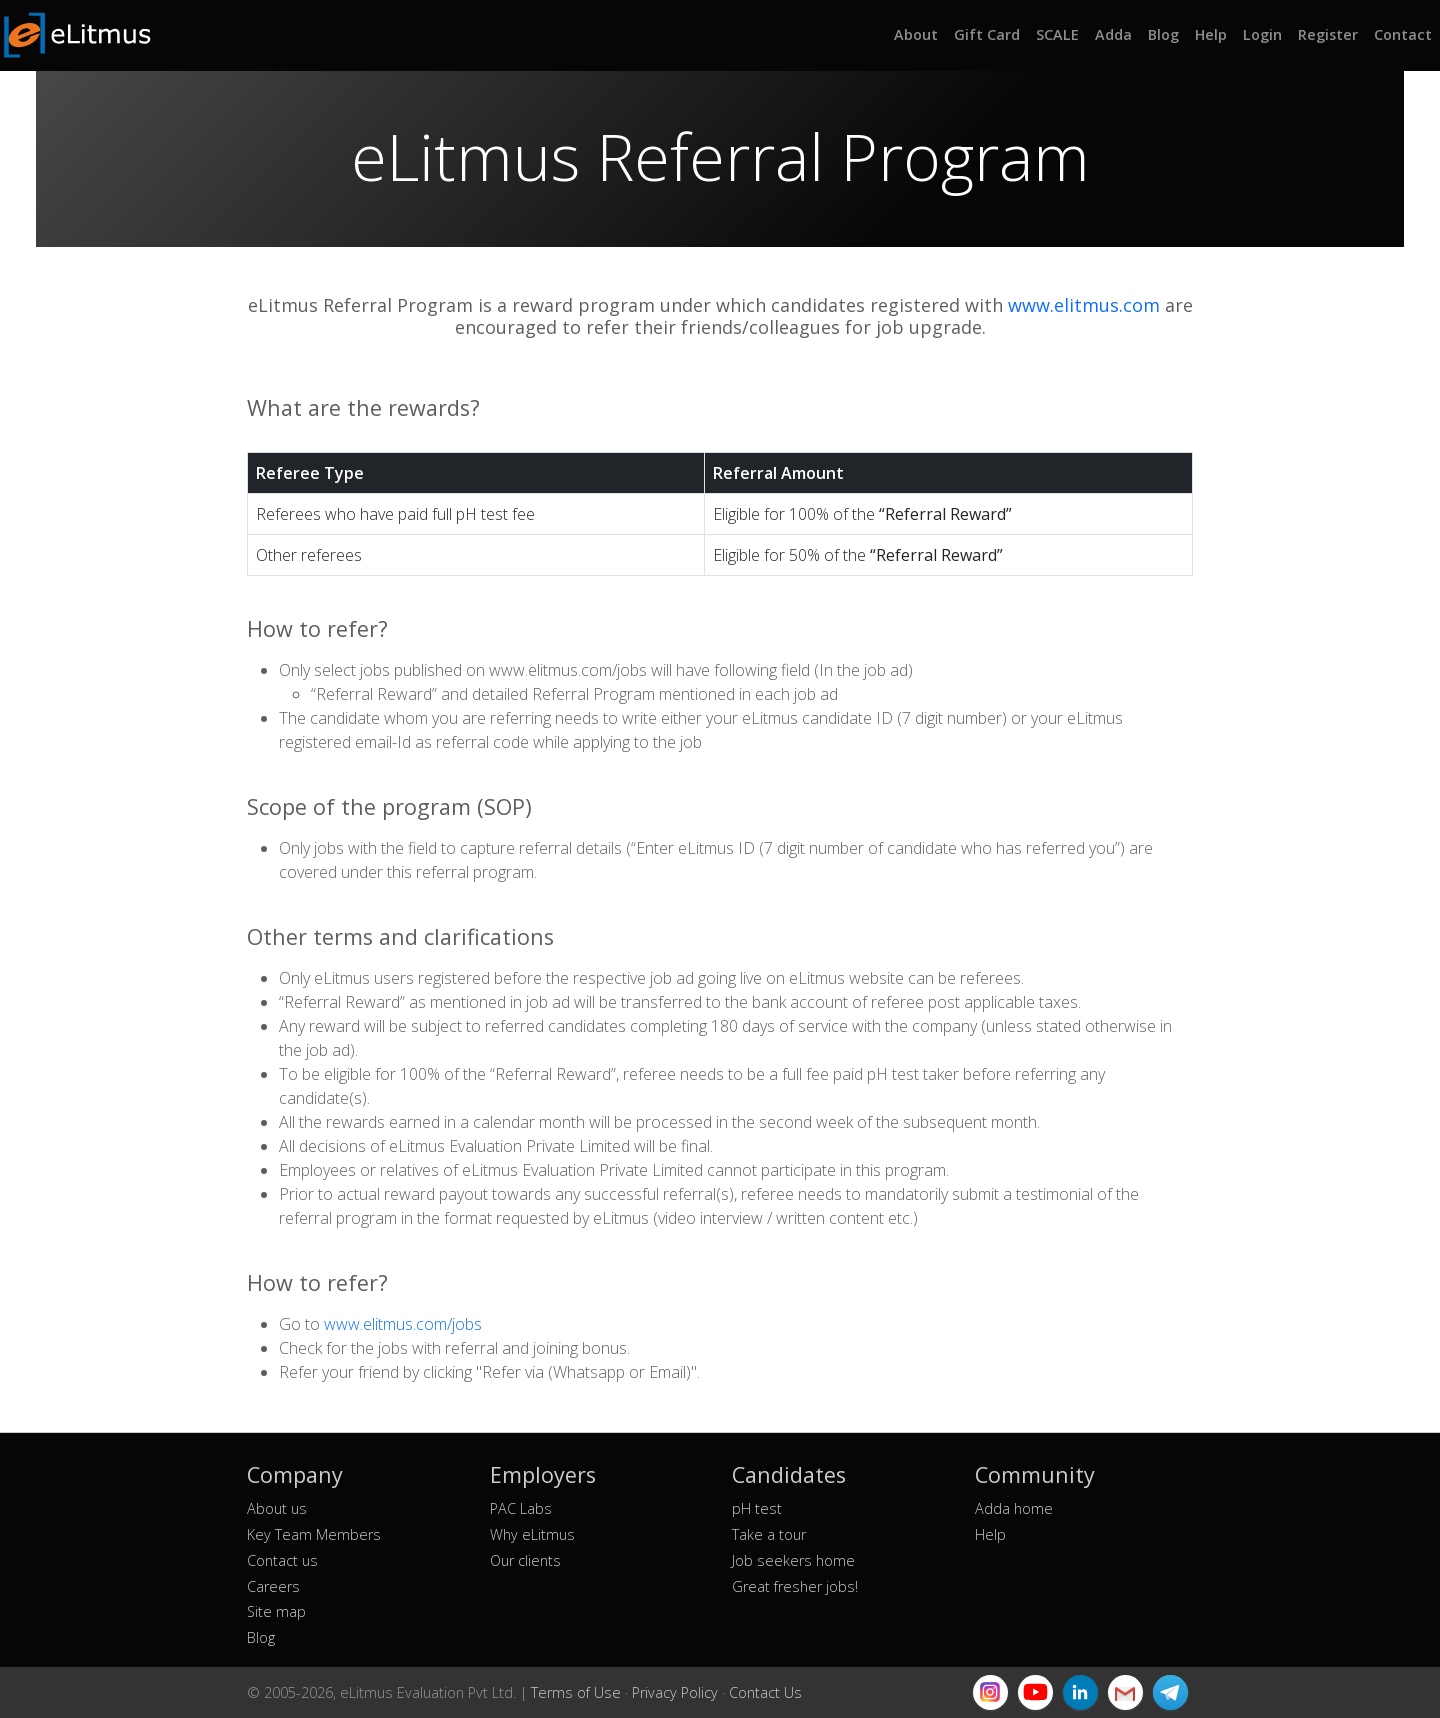  What do you see at coordinates (1328, 34) in the screenshot?
I see `Register` at bounding box center [1328, 34].